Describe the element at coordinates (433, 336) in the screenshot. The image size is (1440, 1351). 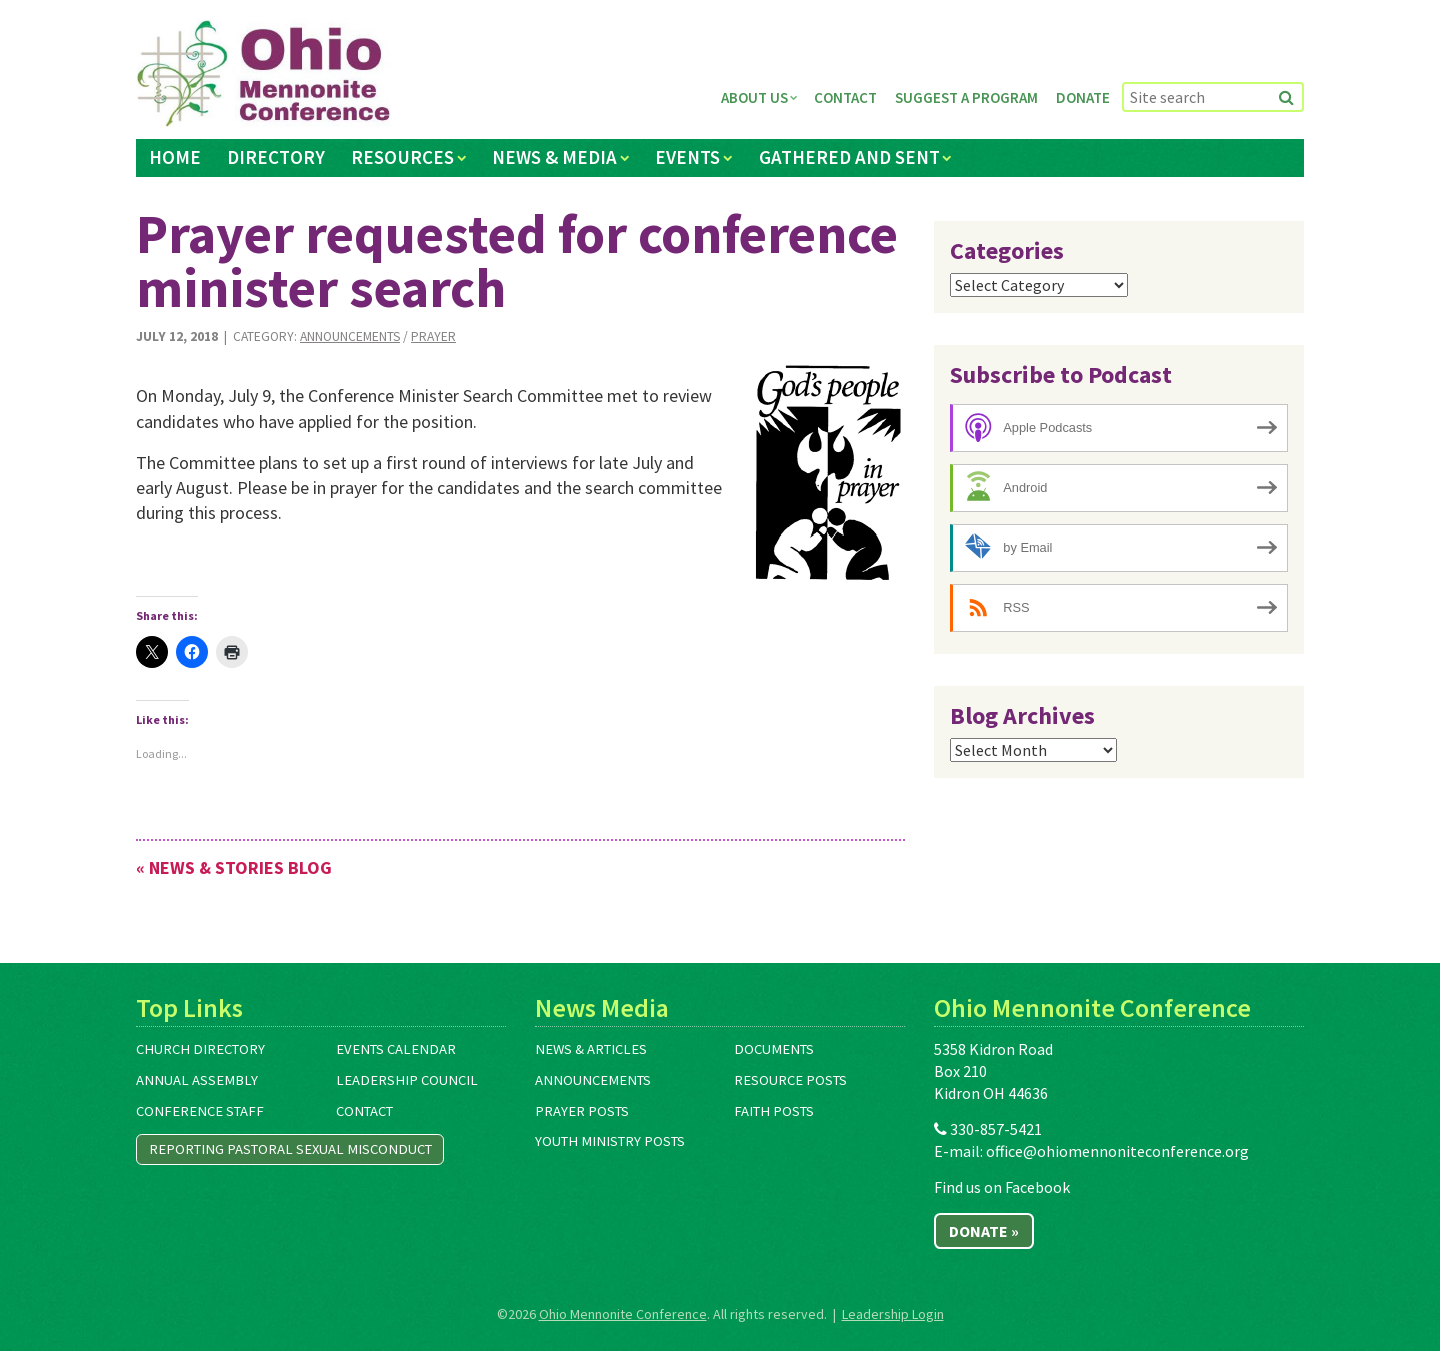
I see `Prayer` at that location.